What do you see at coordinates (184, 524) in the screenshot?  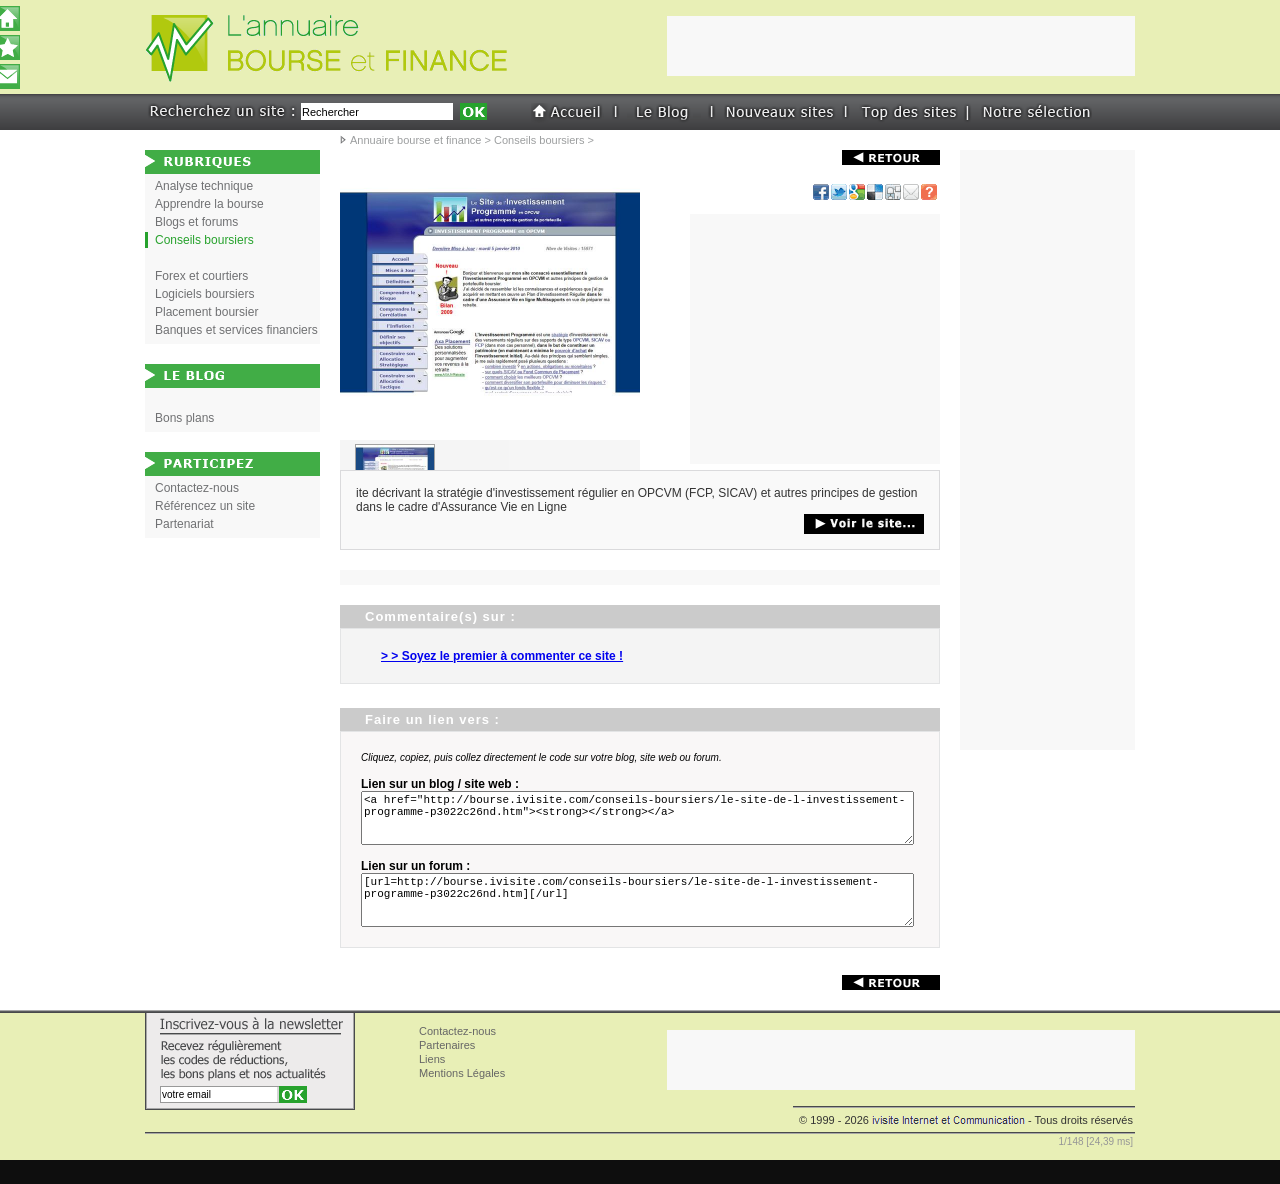 I see `Partenariat` at bounding box center [184, 524].